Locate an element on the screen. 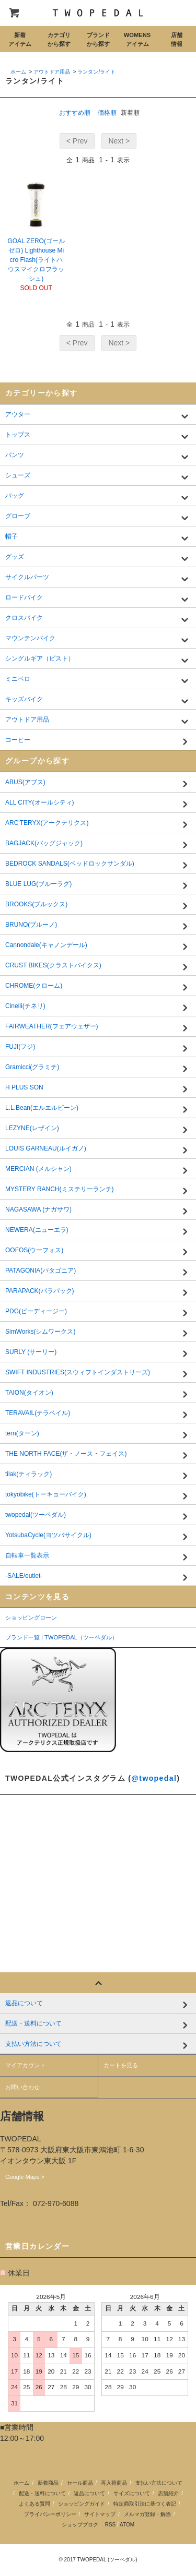 Image resolution: width=196 pixels, height=2576 pixels. メルマガ登録・解除 is located at coordinates (147, 2514).